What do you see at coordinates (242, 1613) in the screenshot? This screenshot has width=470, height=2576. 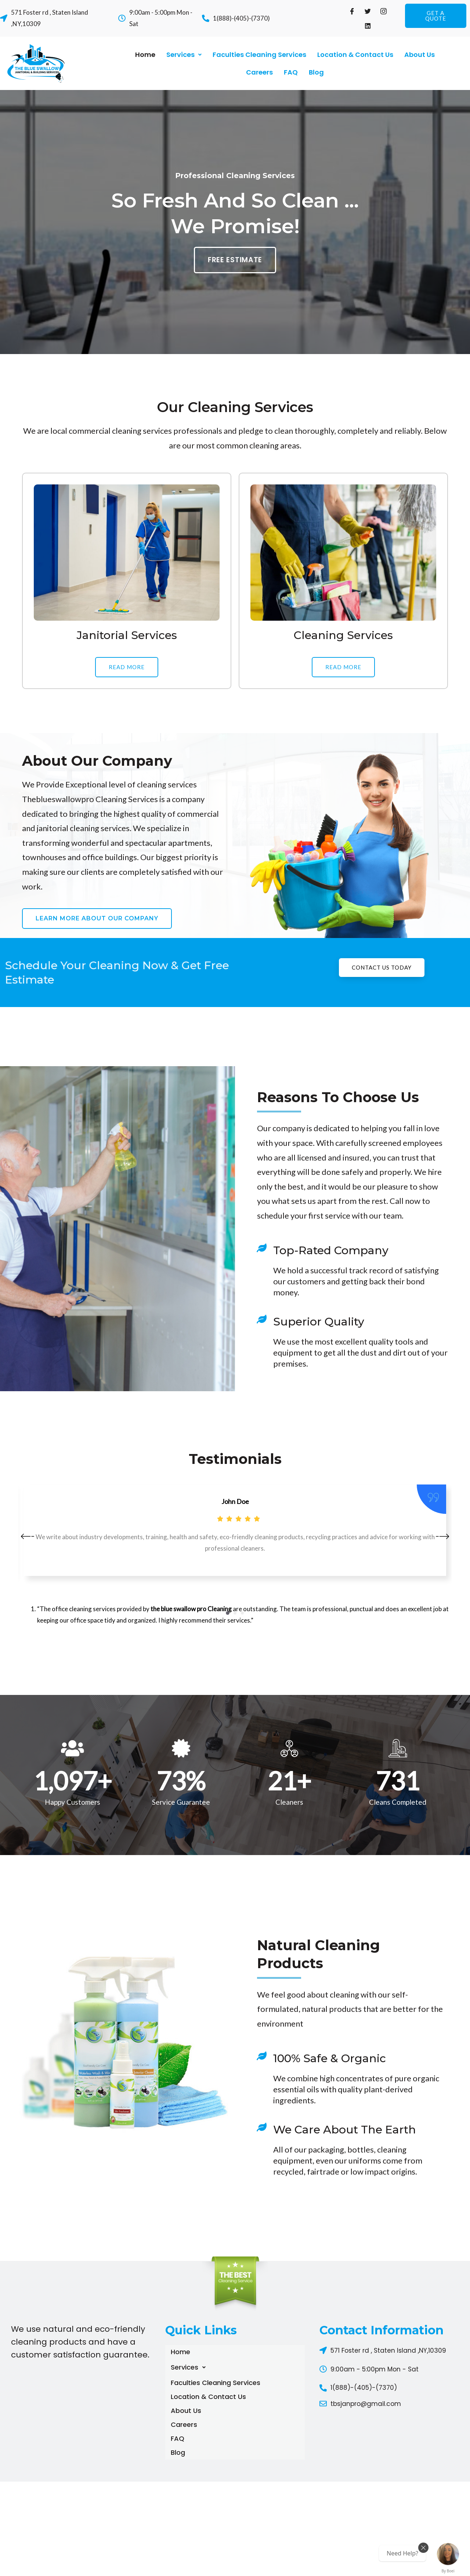 I see `3 [button]` at bounding box center [242, 1613].